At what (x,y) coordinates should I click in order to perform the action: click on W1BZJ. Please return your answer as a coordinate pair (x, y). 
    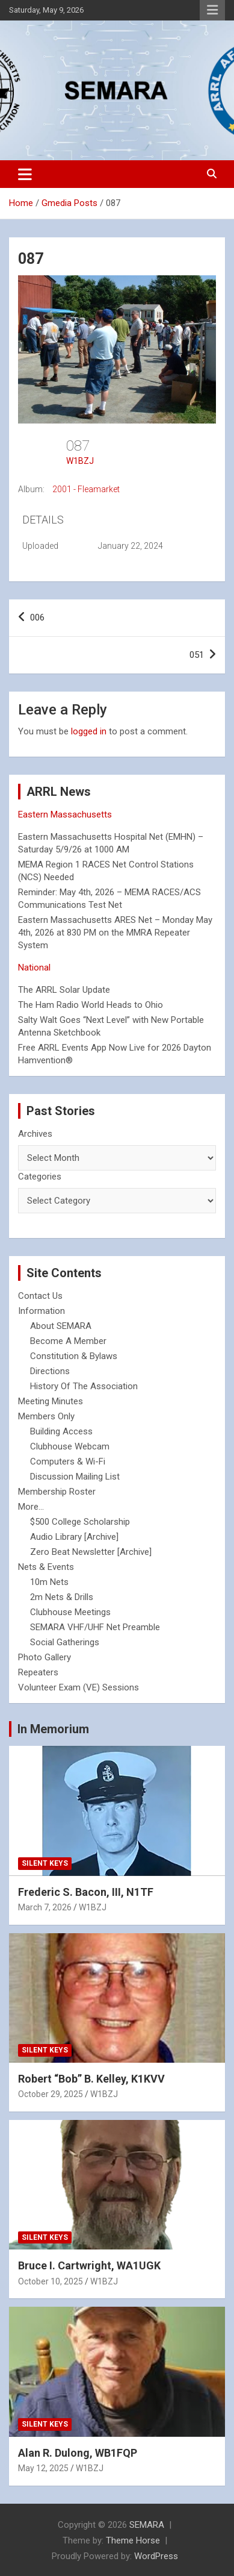
    Looking at the image, I should click on (80, 461).